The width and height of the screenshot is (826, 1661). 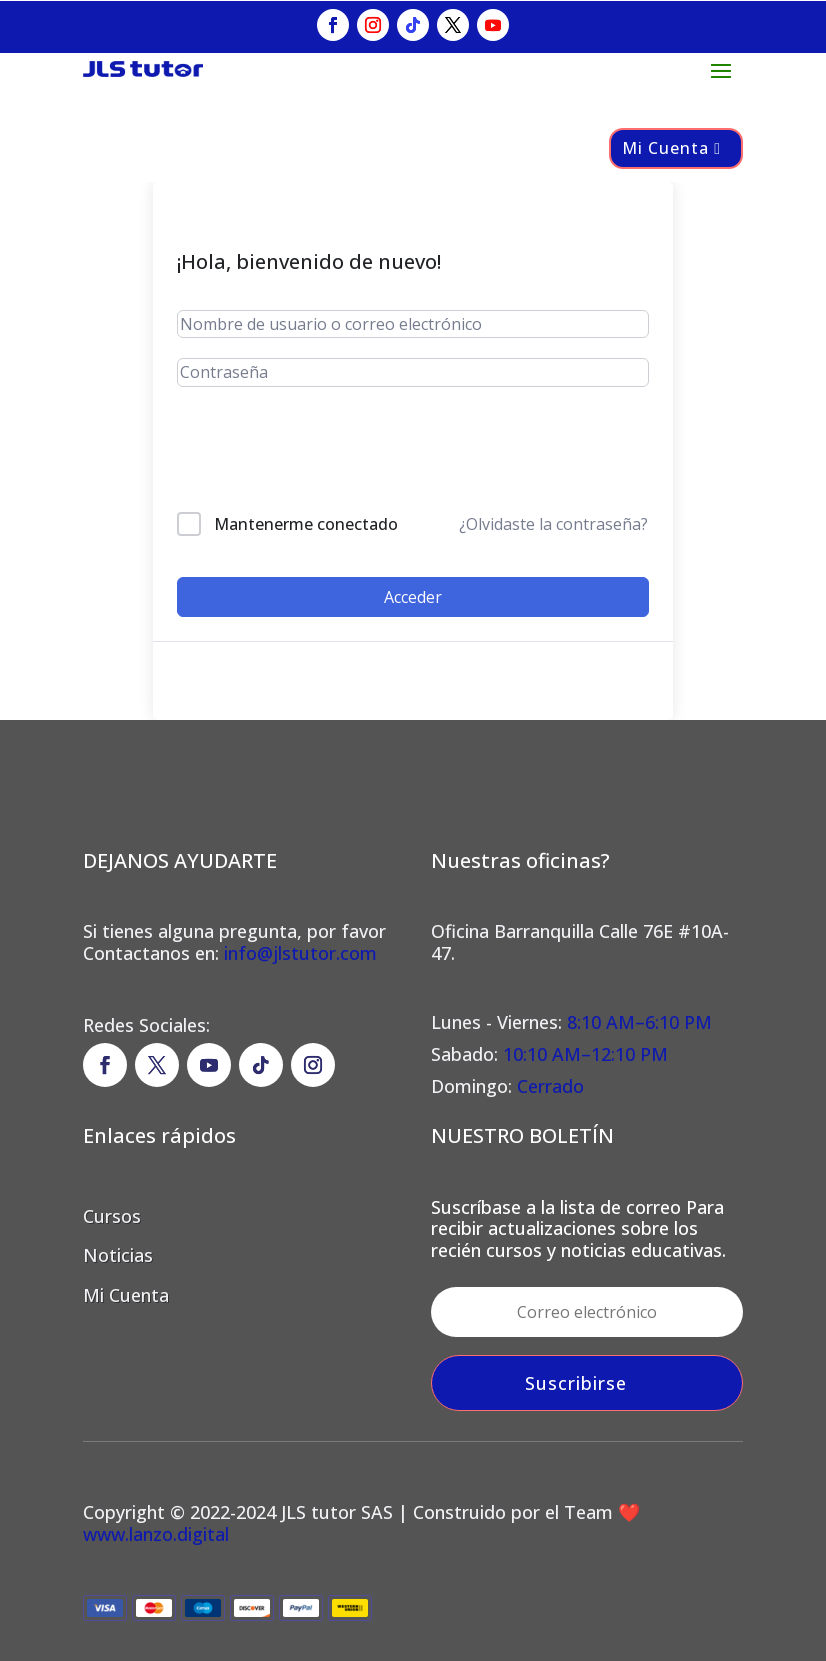 What do you see at coordinates (312, 453) in the screenshot?
I see `[presentation]` at bounding box center [312, 453].